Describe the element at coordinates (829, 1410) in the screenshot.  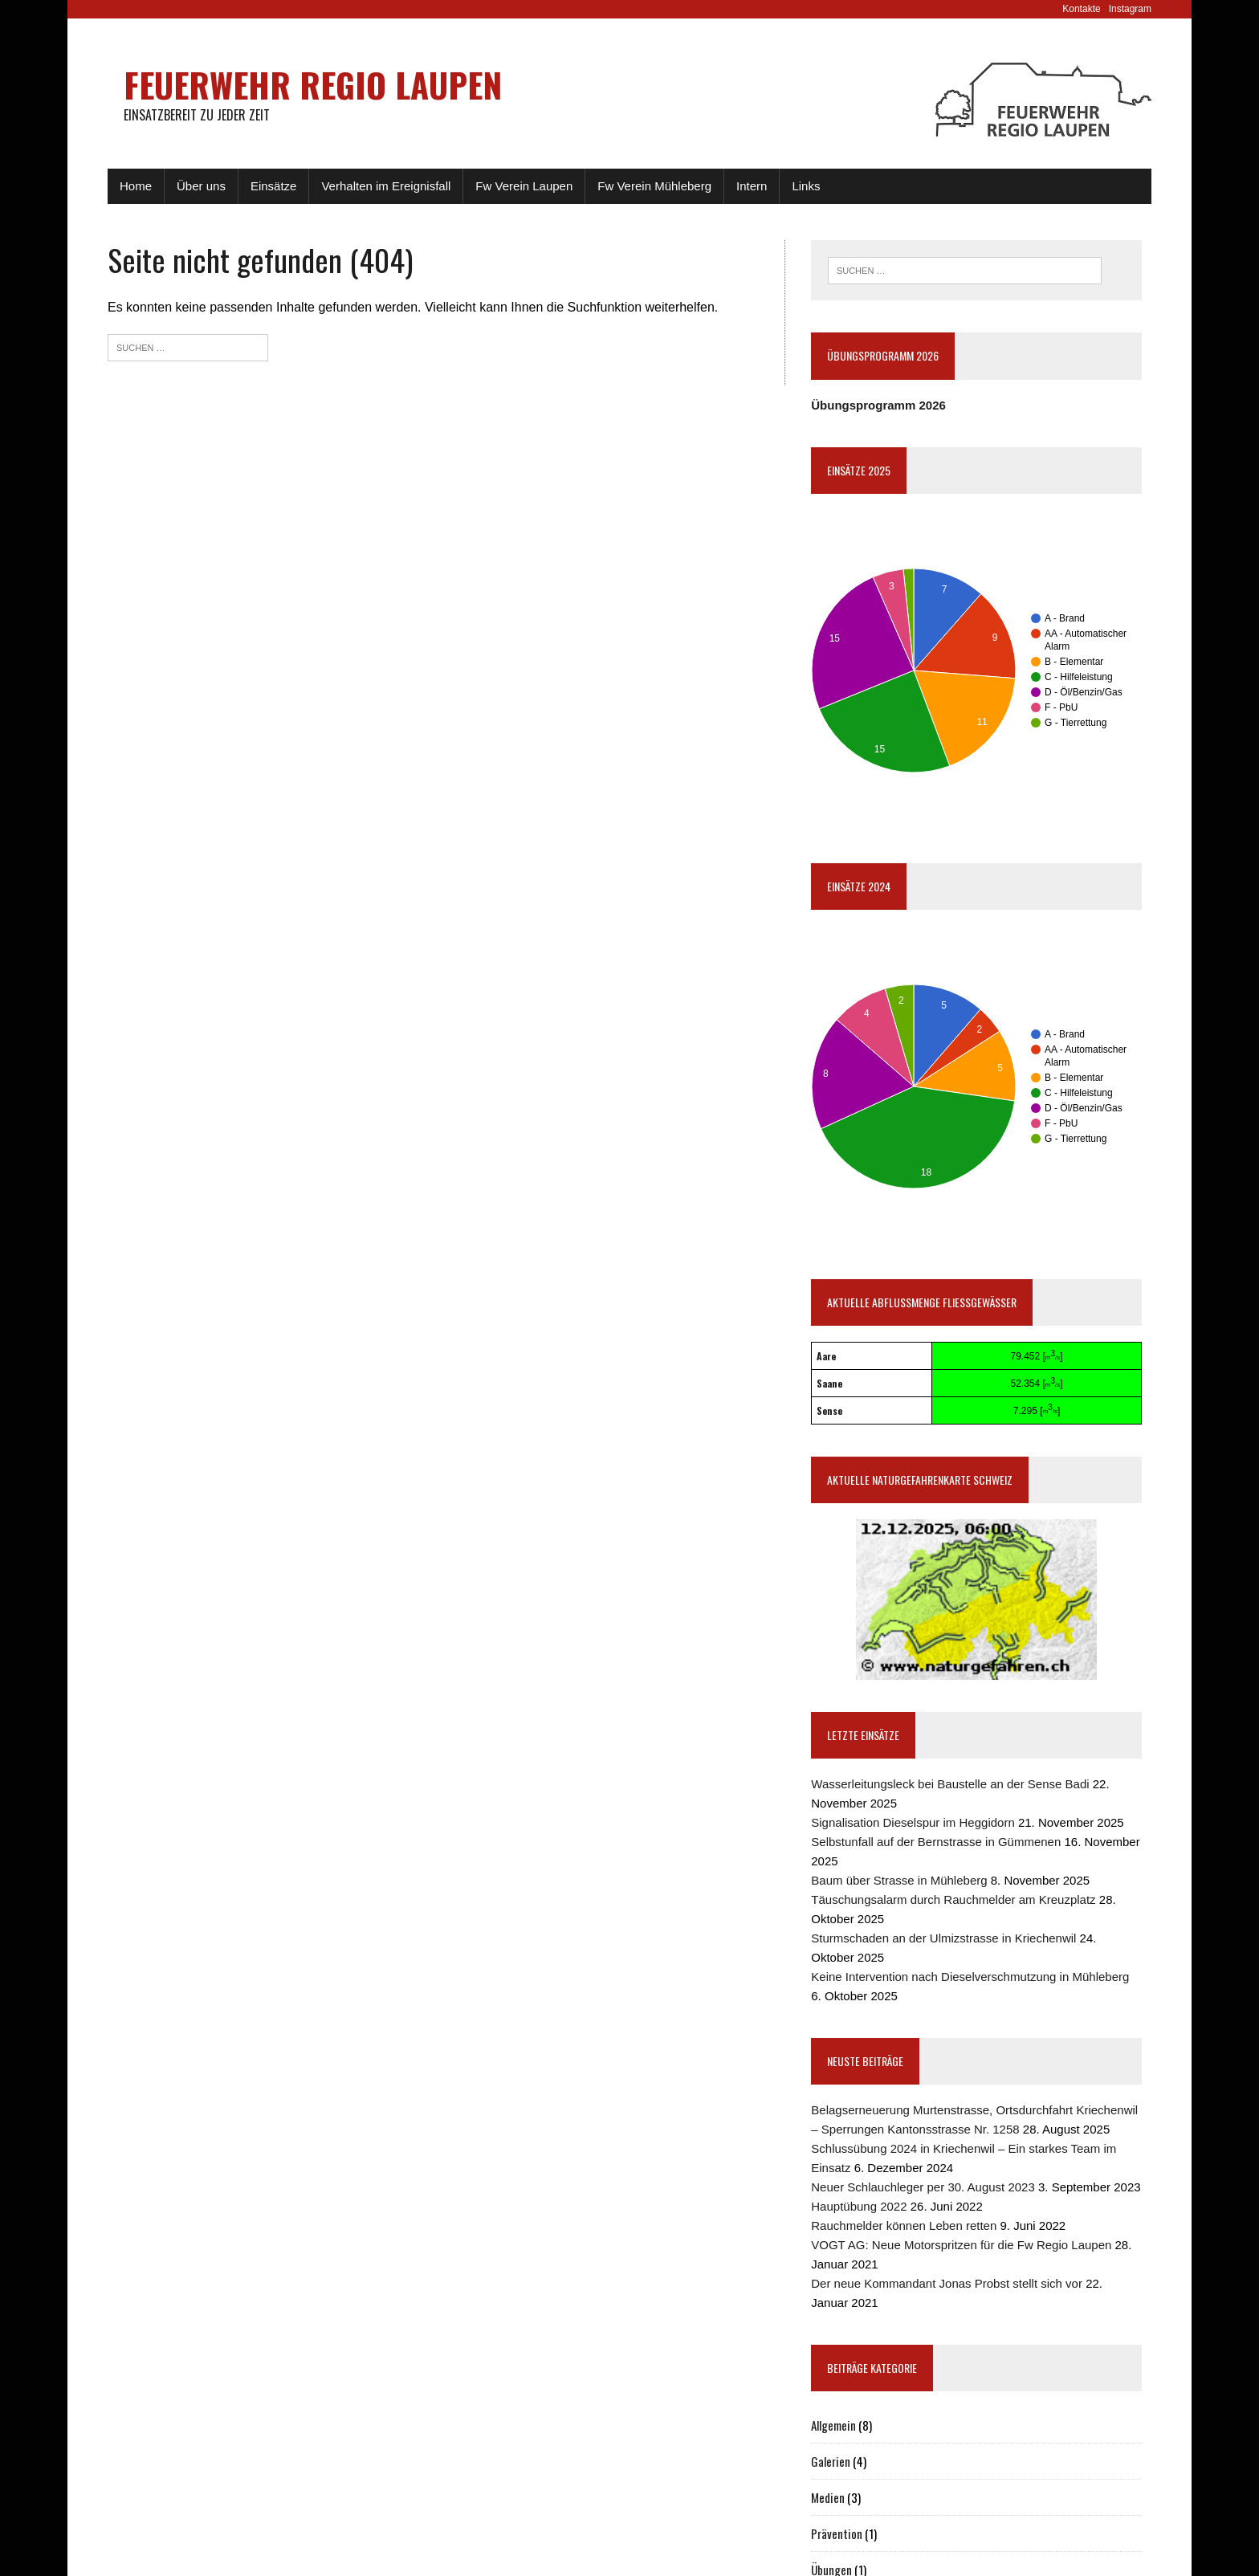
I see `Sense` at that location.